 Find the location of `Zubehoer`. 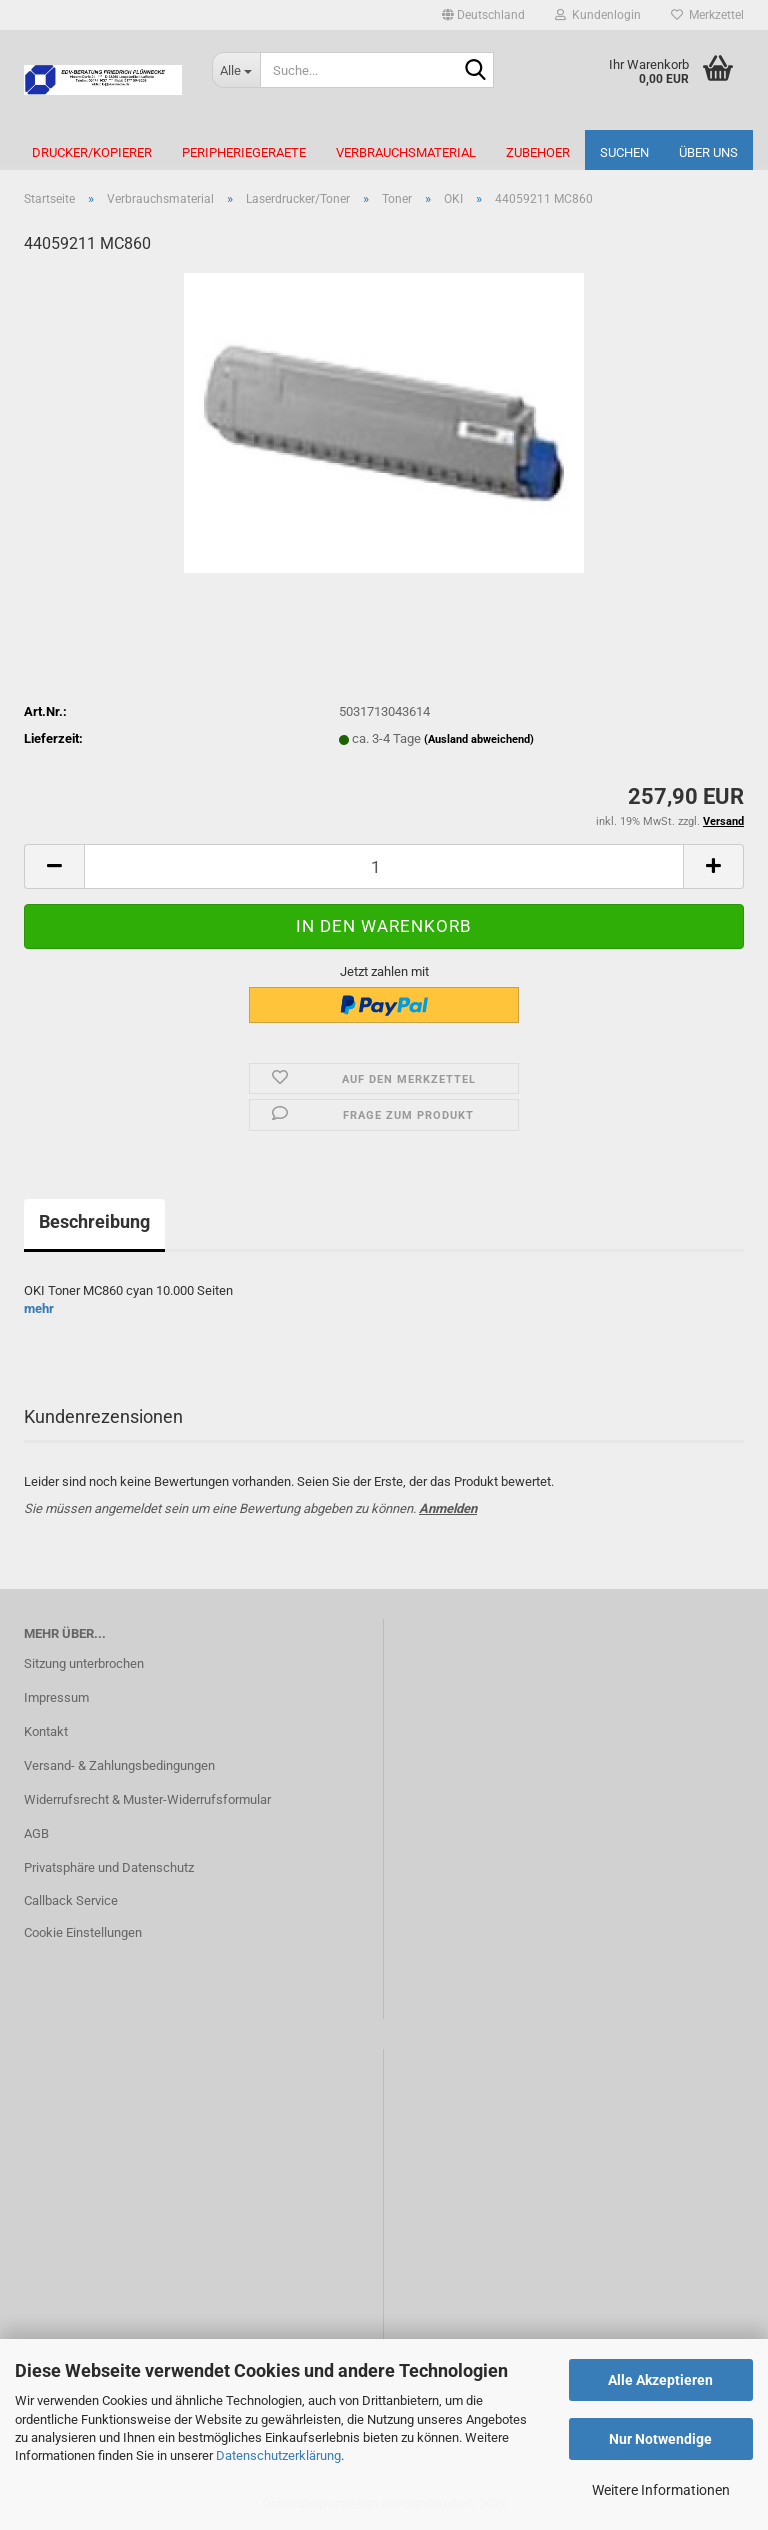

Zubehoer is located at coordinates (538, 152).